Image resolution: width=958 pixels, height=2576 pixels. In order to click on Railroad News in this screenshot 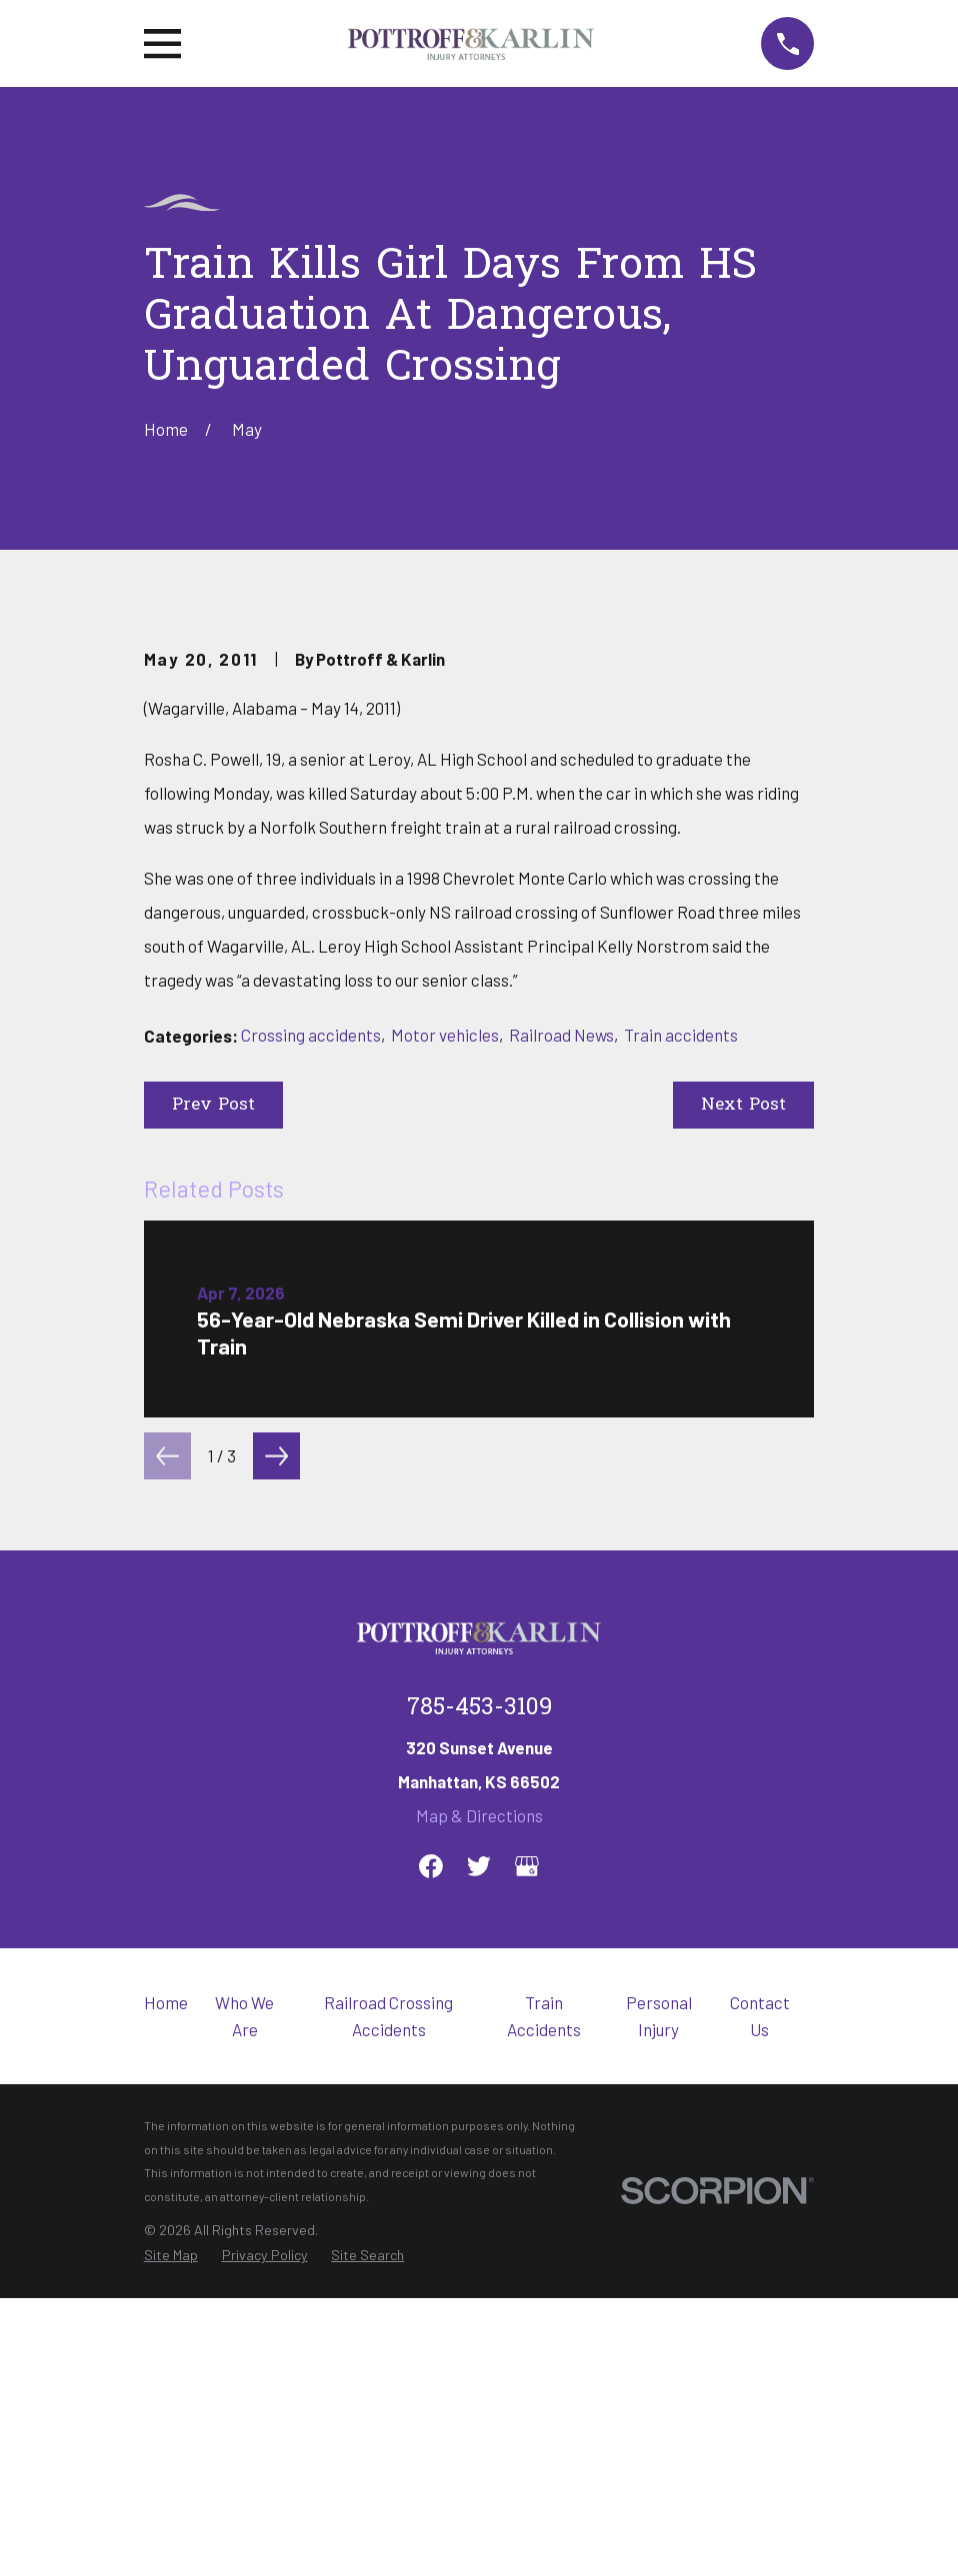, I will do `click(561, 1374)`.